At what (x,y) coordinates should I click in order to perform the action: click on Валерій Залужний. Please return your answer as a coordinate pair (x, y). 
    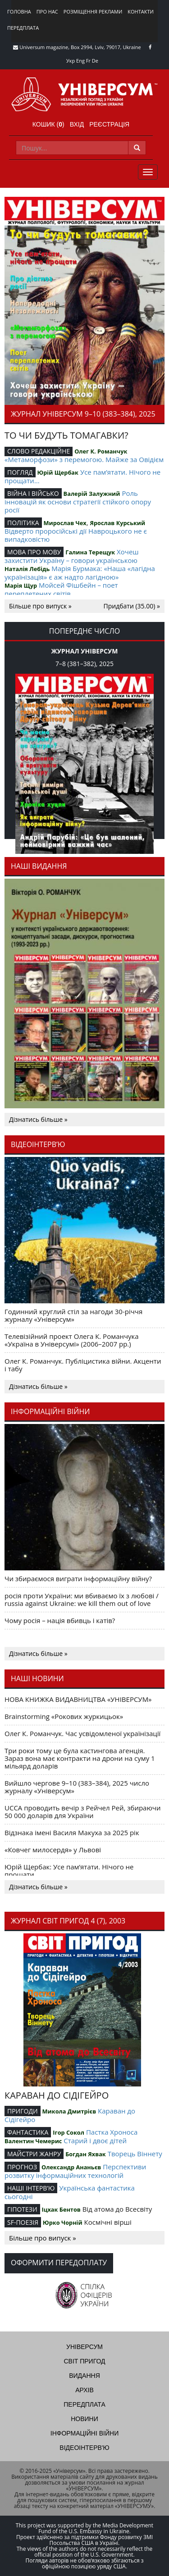
    Looking at the image, I should click on (92, 494).